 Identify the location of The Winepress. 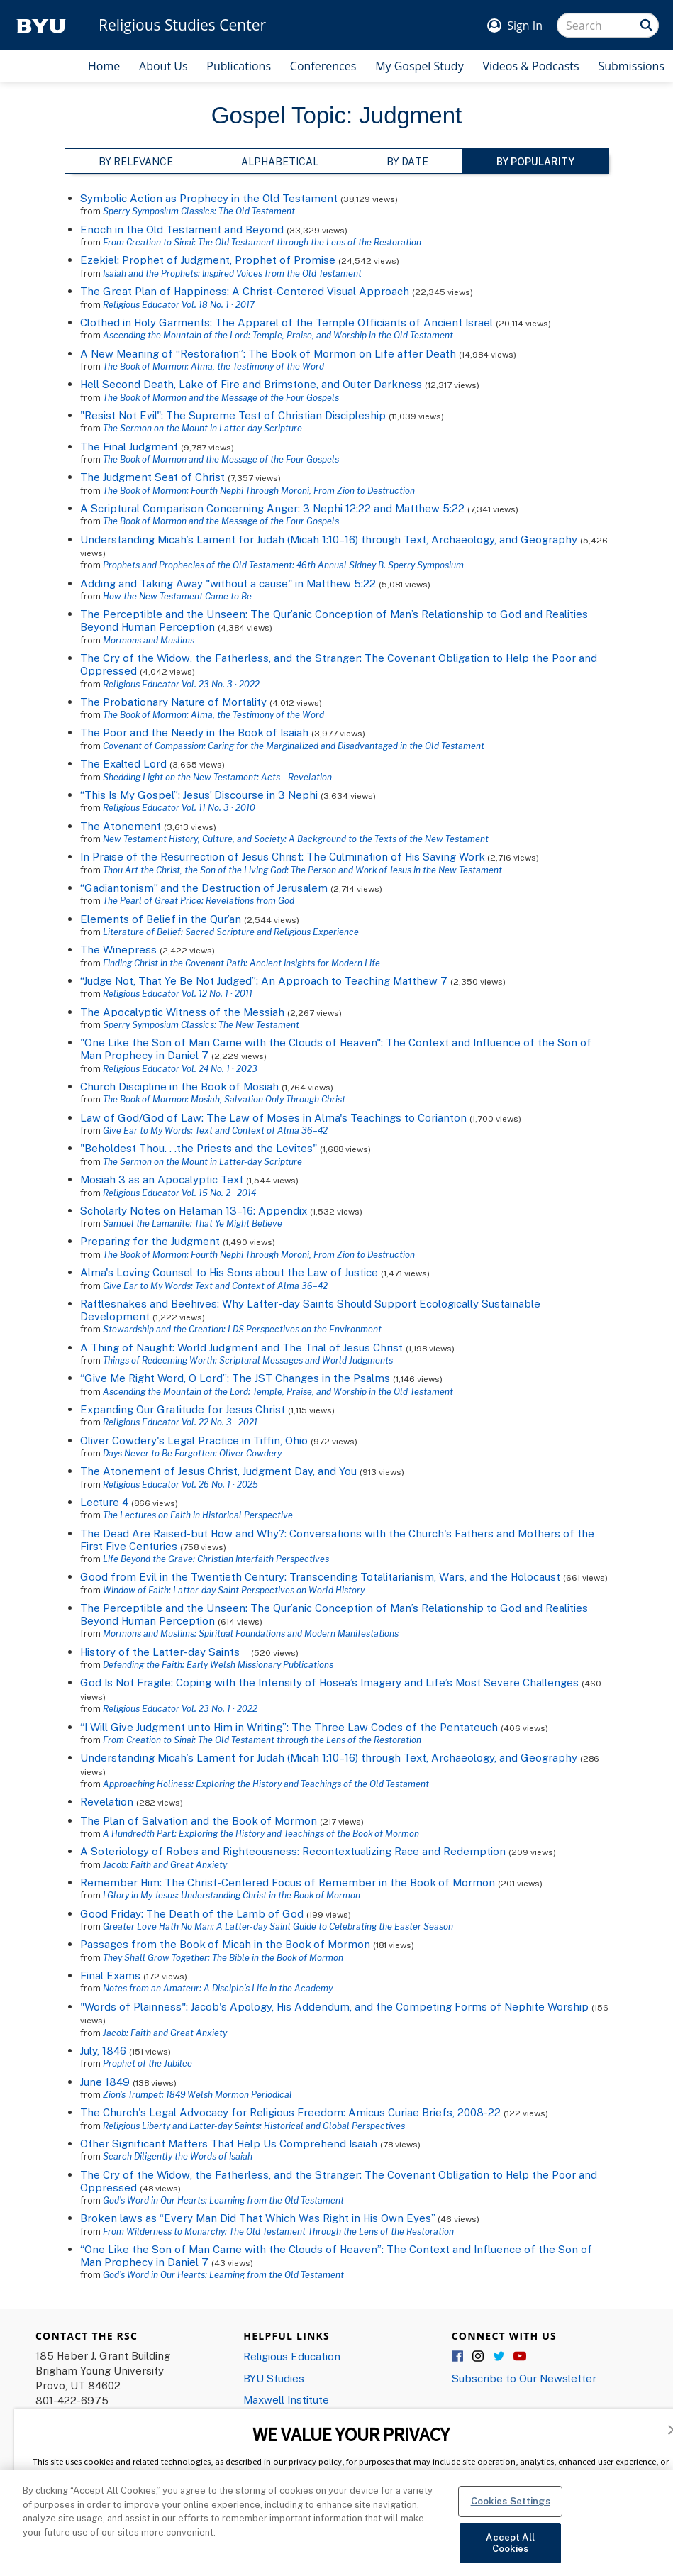
(118, 949).